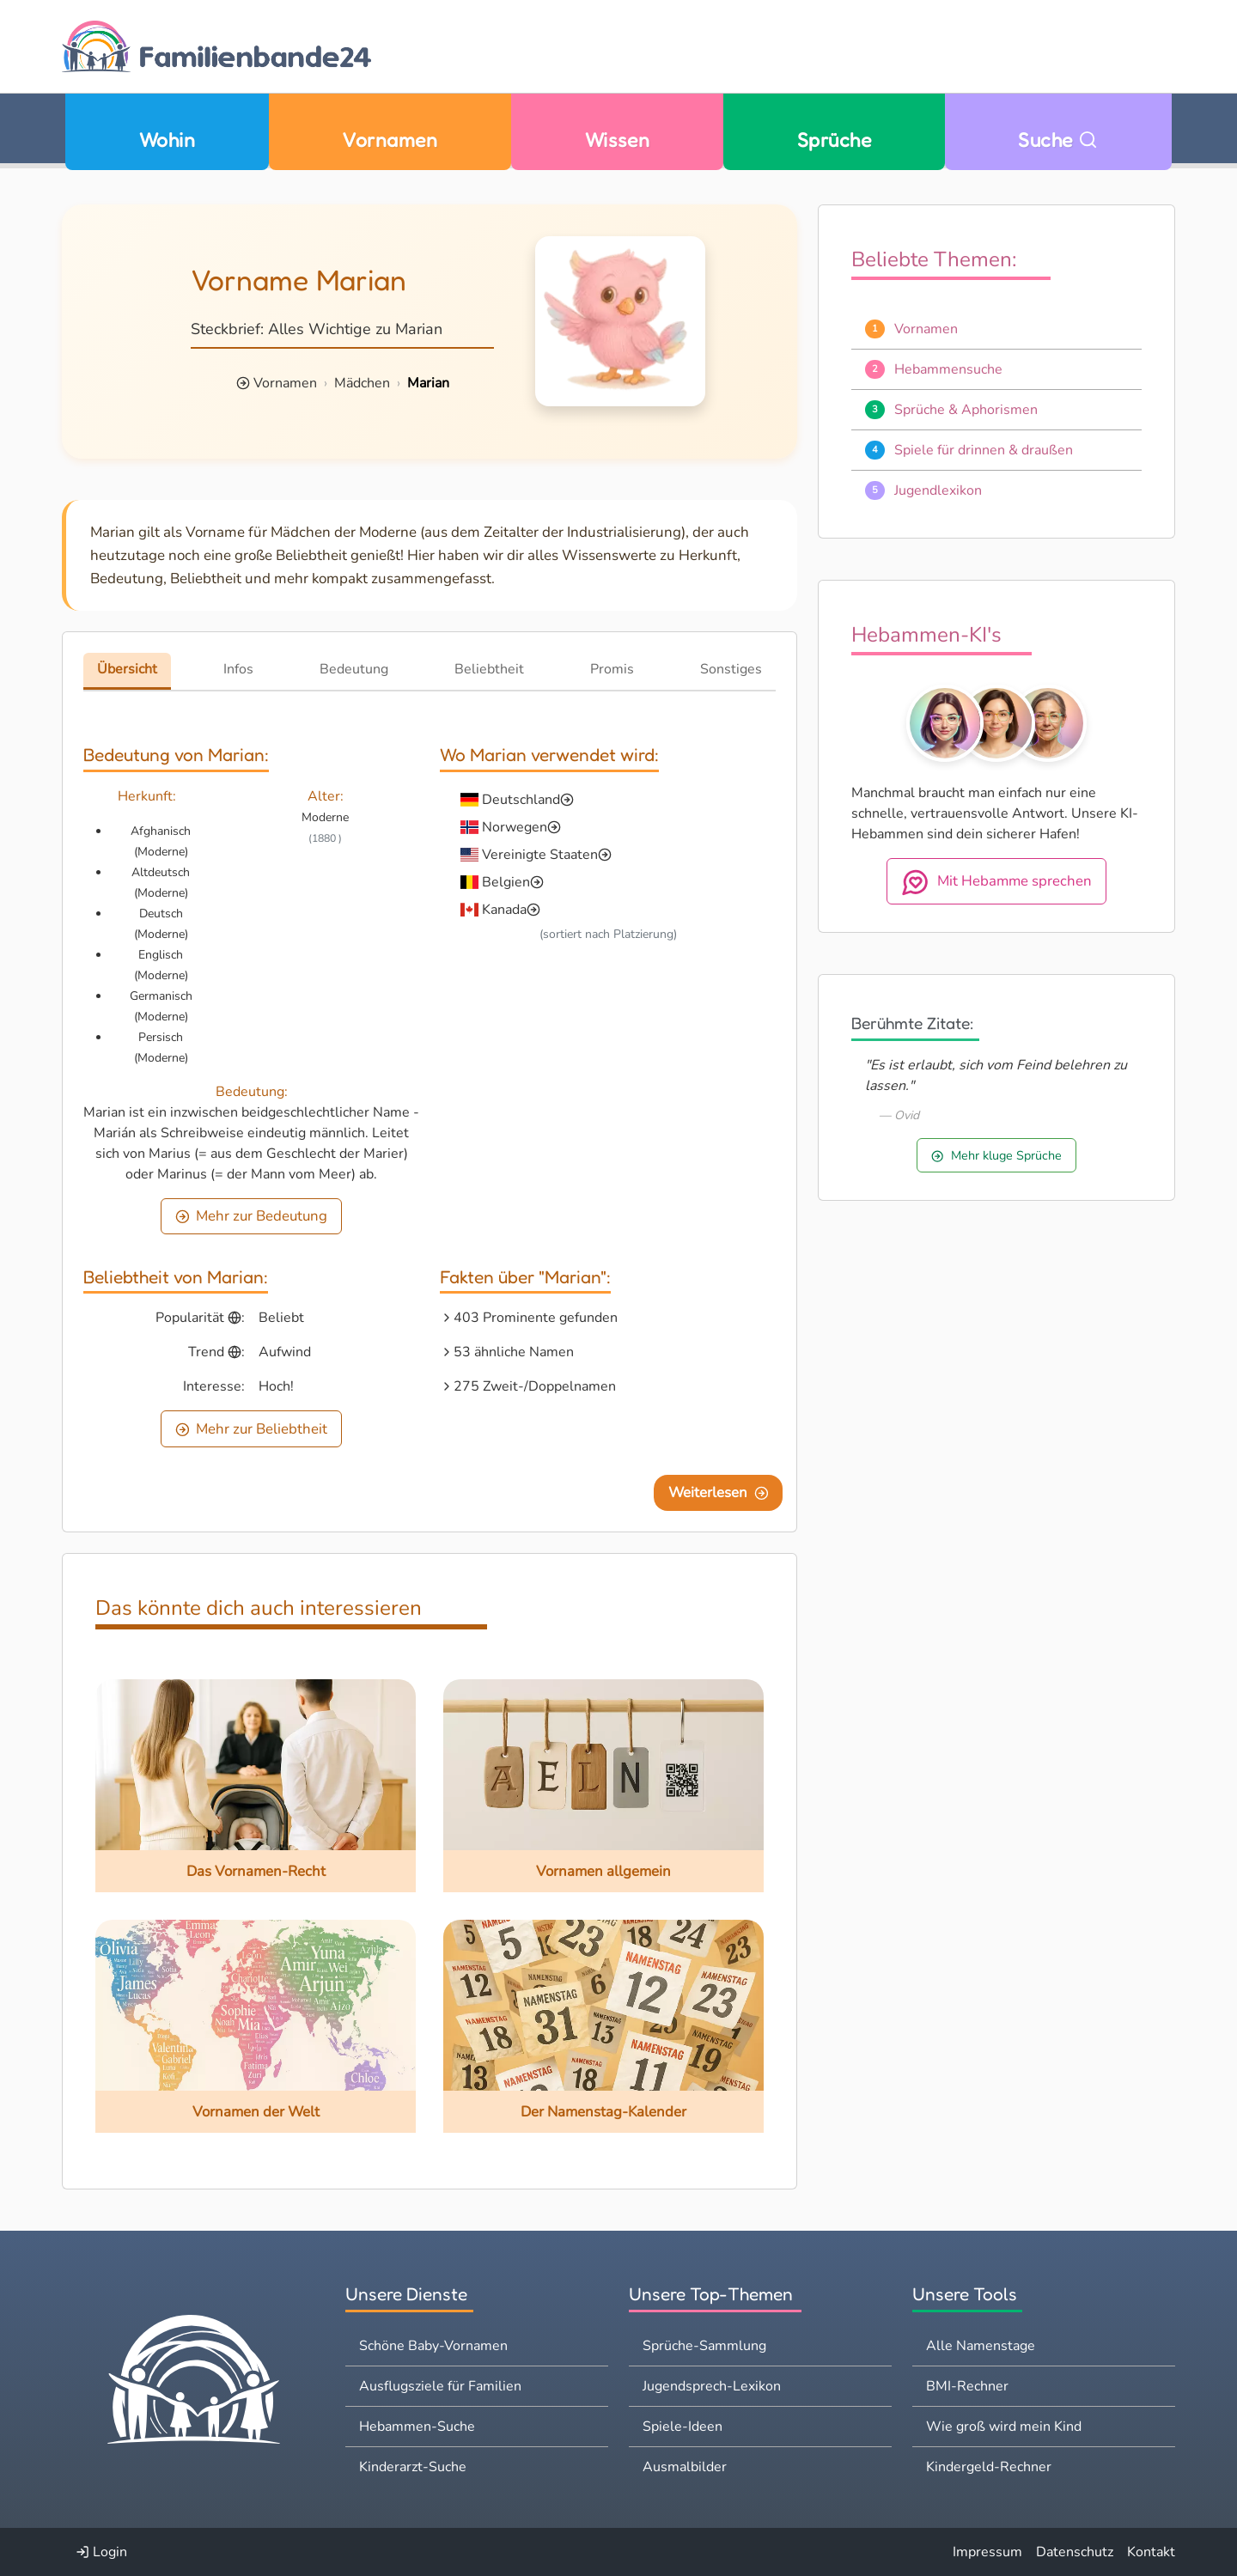  What do you see at coordinates (731, 669) in the screenshot?
I see `Sonstiges` at bounding box center [731, 669].